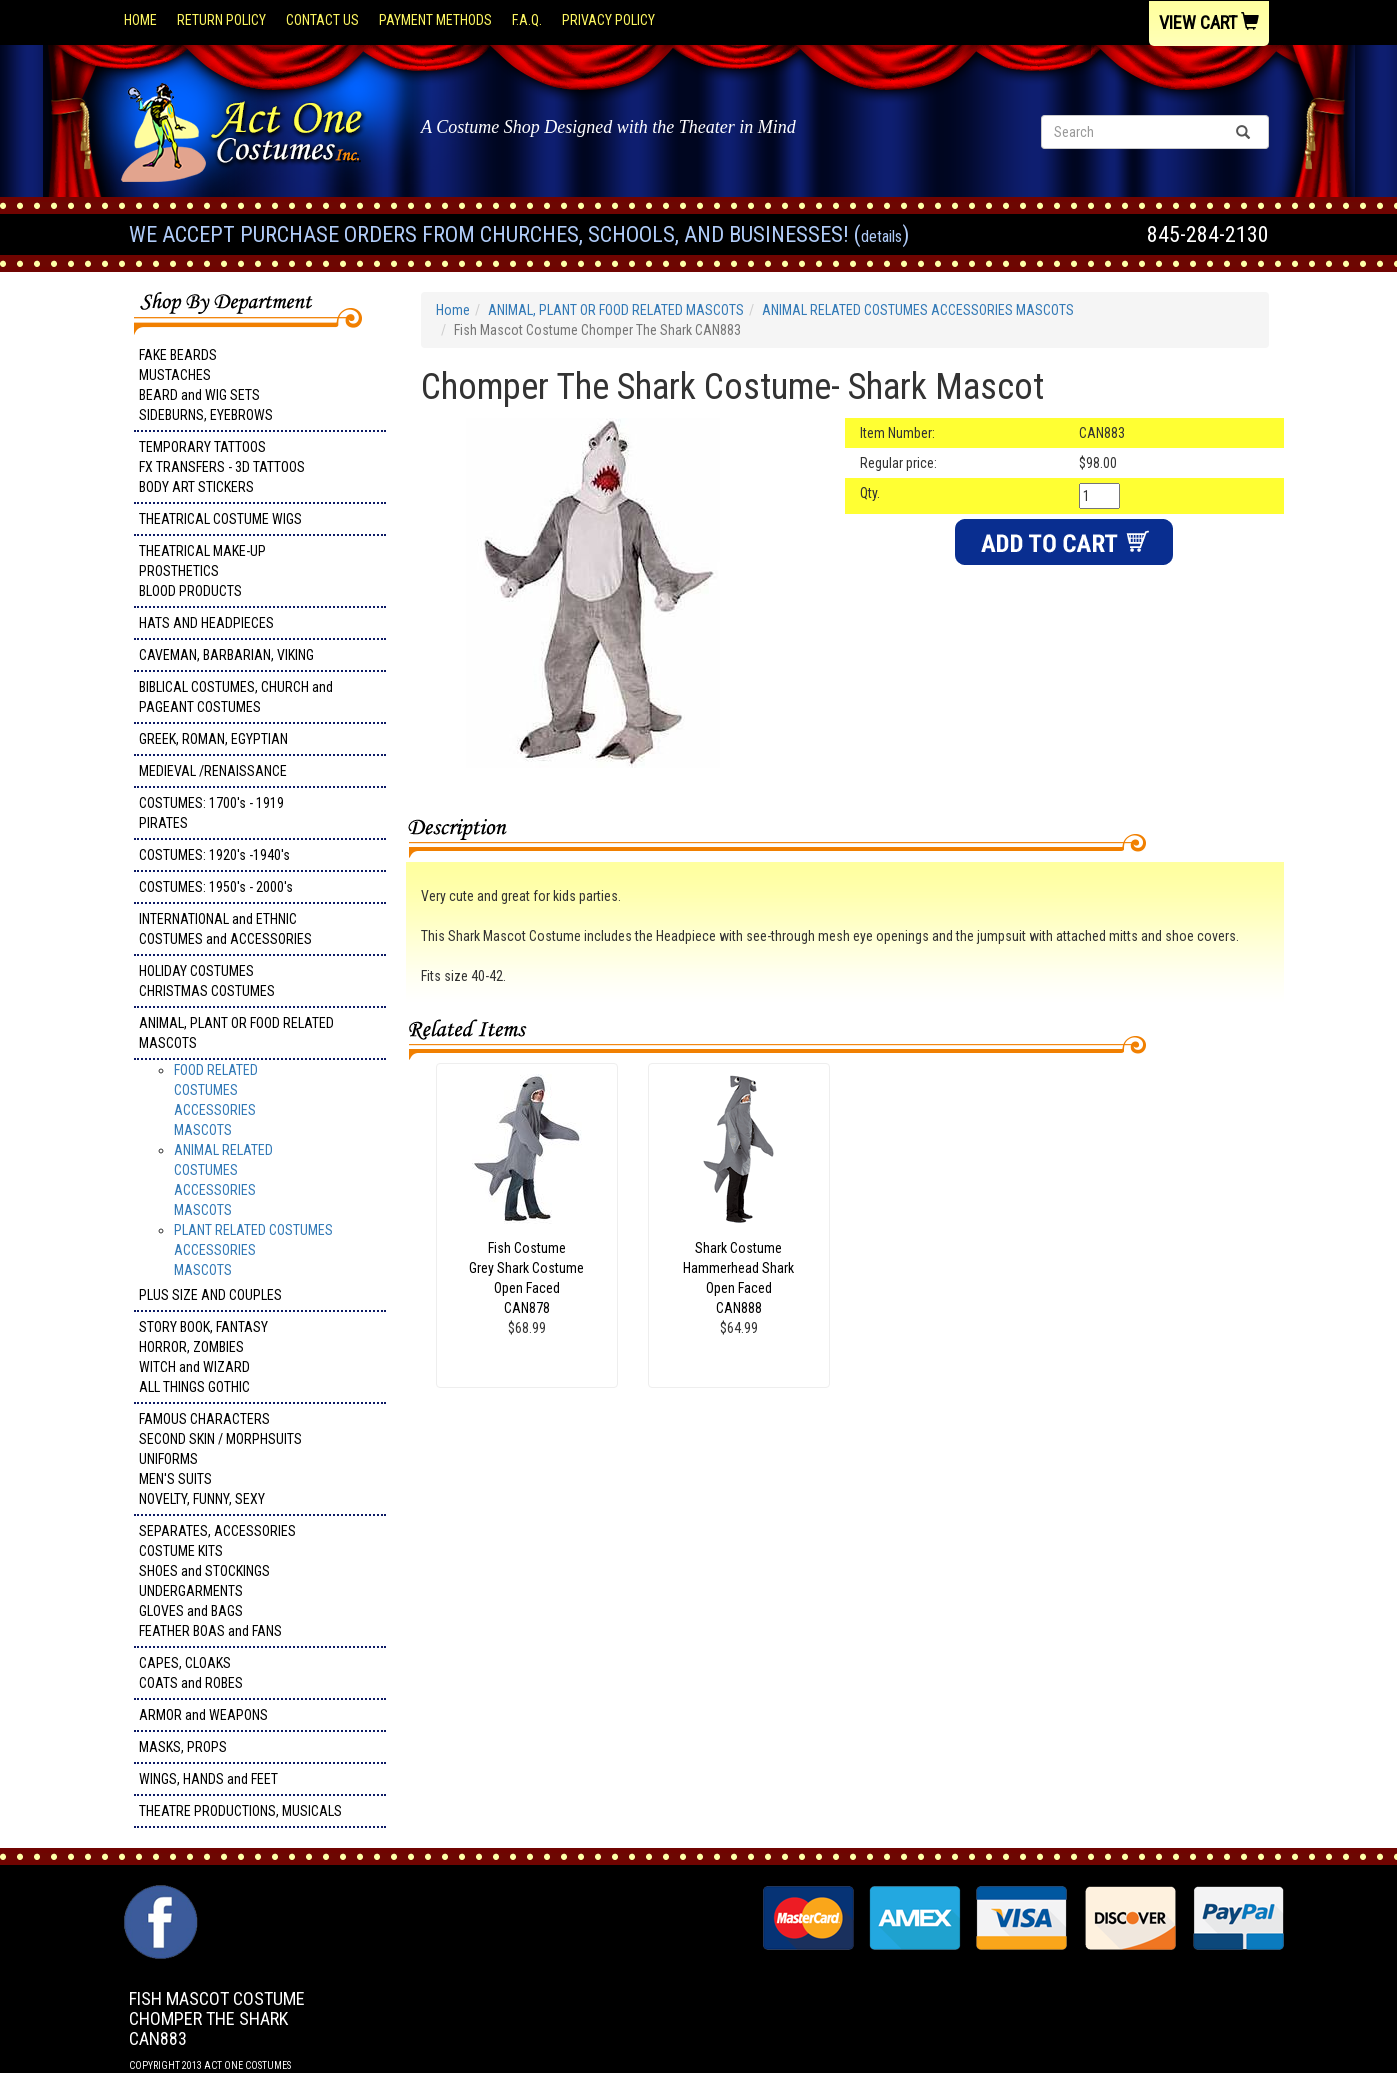  What do you see at coordinates (202, 571) in the screenshot?
I see `THEATRICAL MAKE-UP PROSTHETICS BLOOD PRODUCTS` at bounding box center [202, 571].